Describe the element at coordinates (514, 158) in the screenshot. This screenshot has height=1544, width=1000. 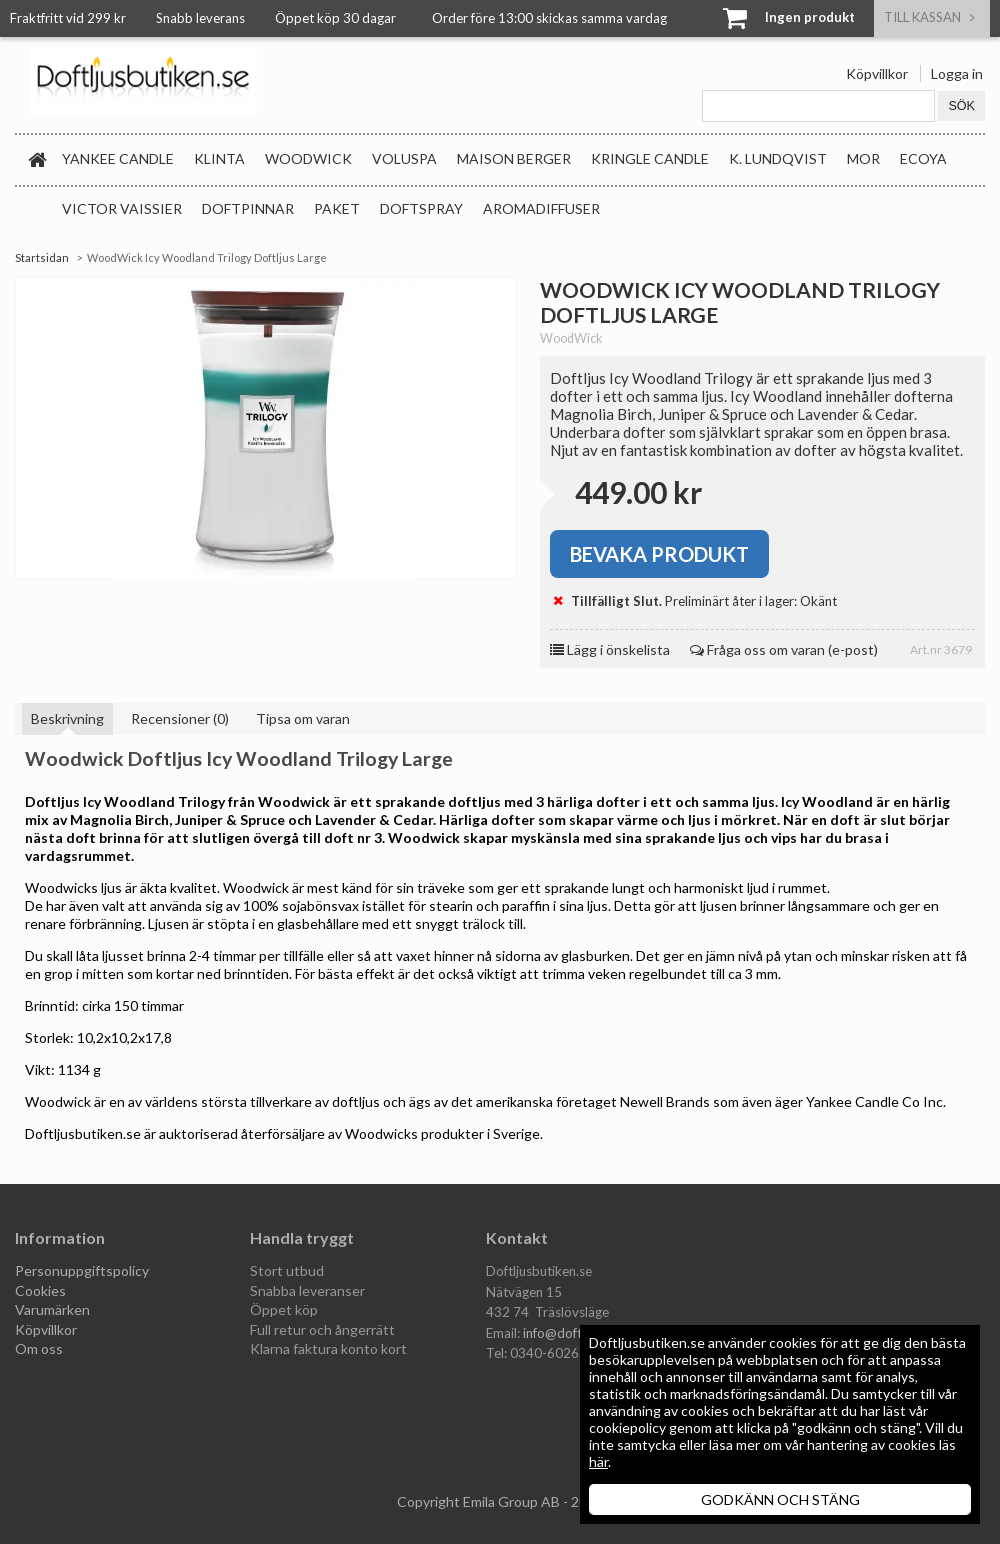
I see `Maison Berger` at that location.